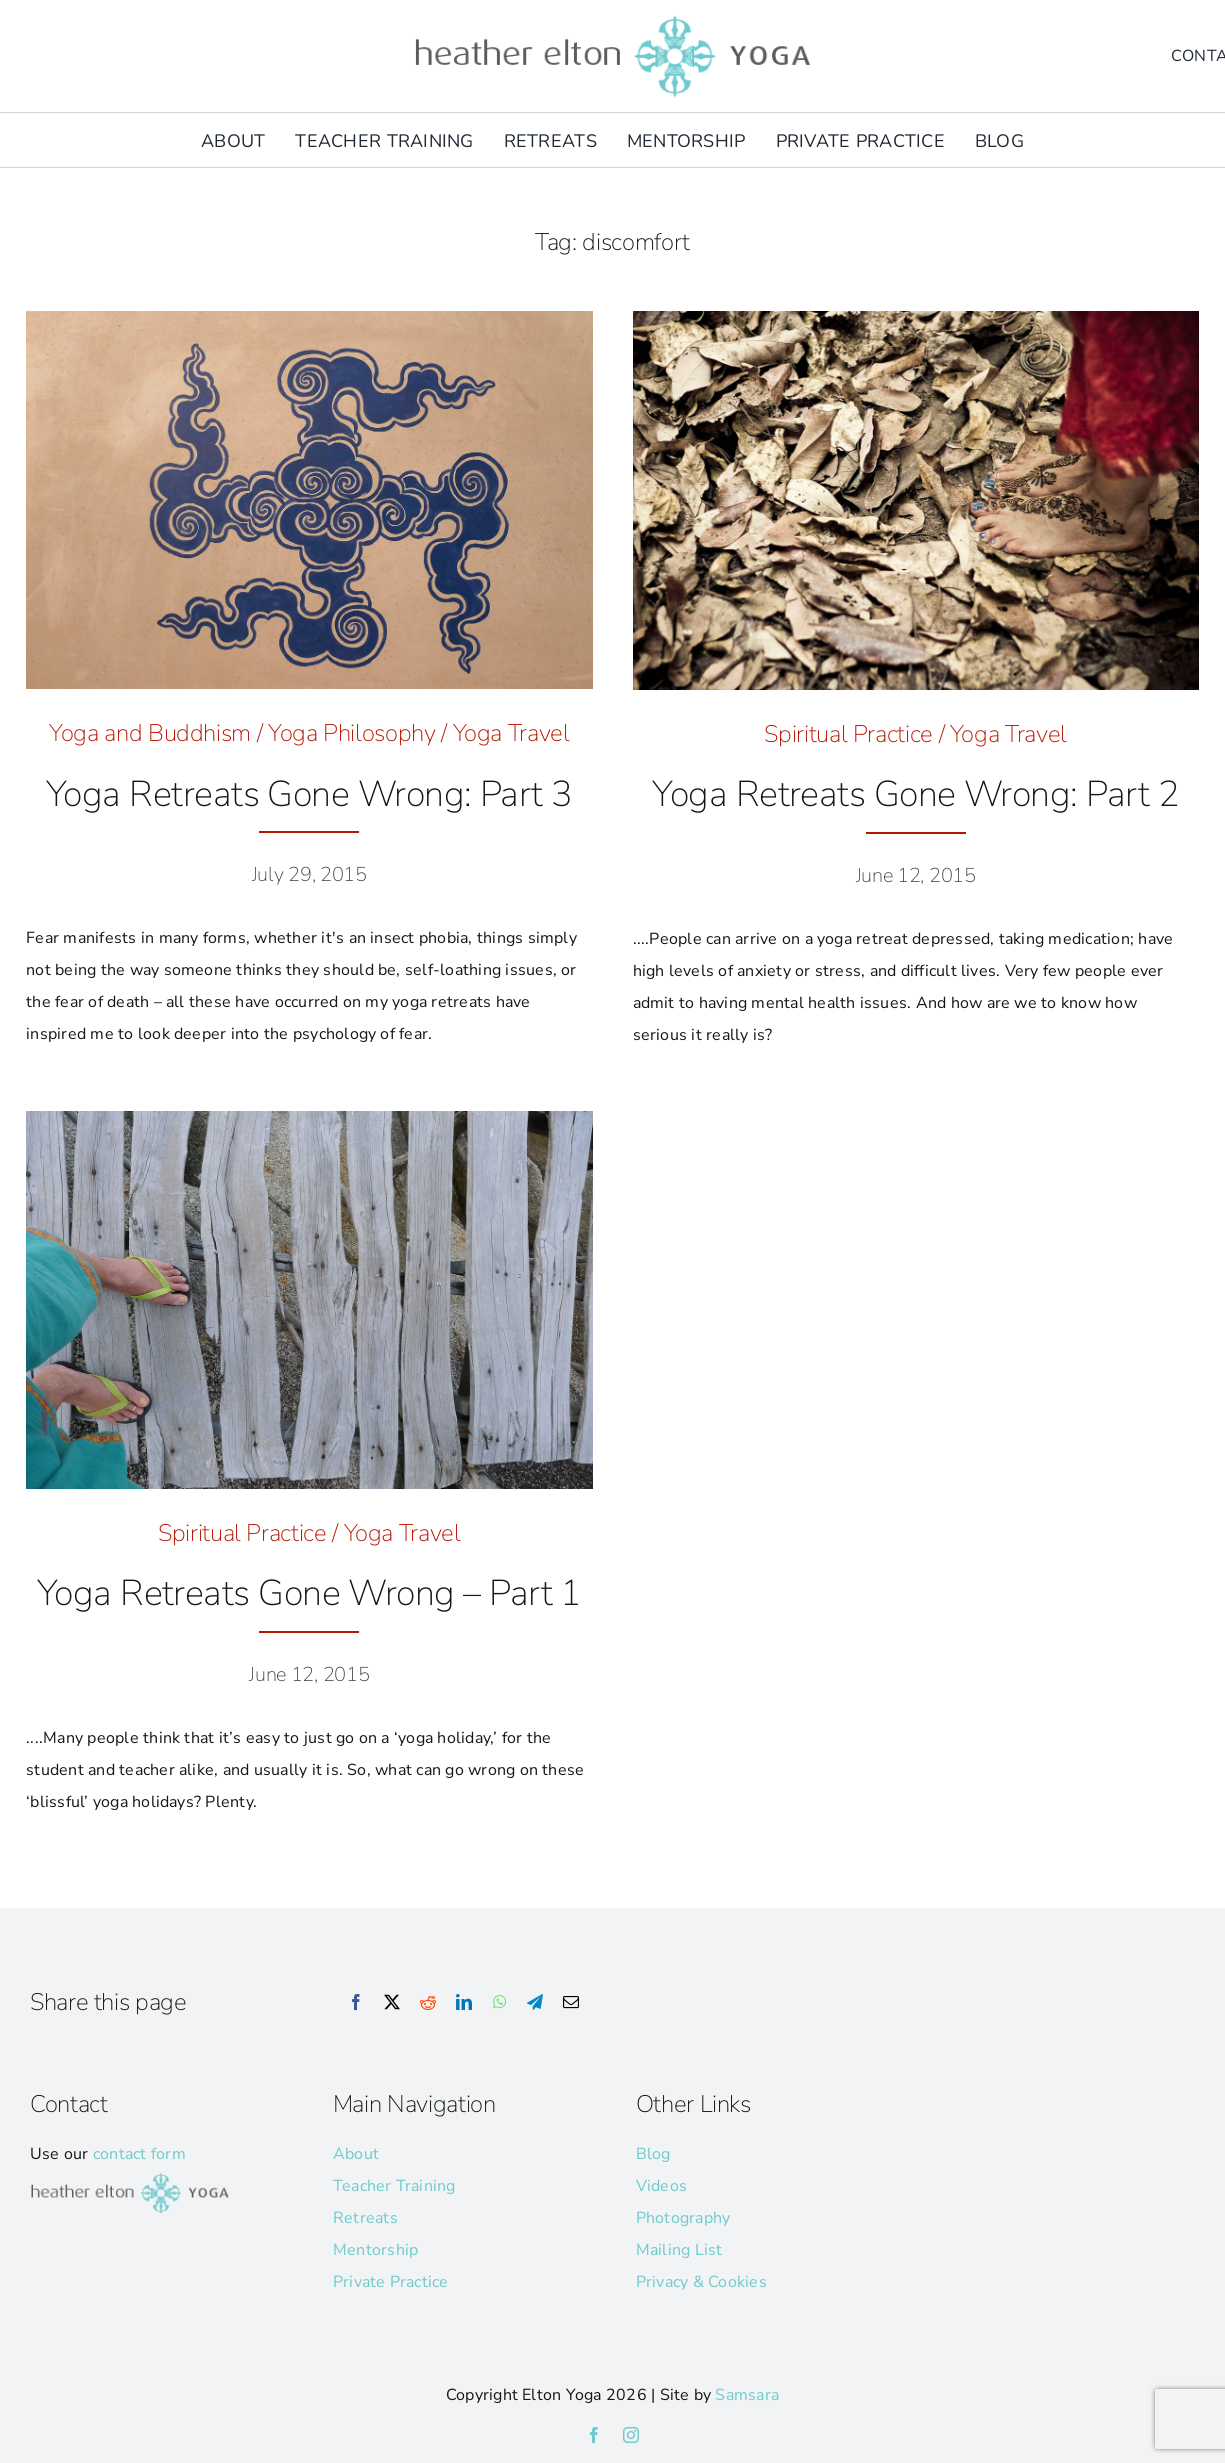 Image resolution: width=1225 pixels, height=2463 pixels. Describe the element at coordinates (915, 794) in the screenshot. I see `Yoga Retreats Gone Wrong: Part 2` at that location.